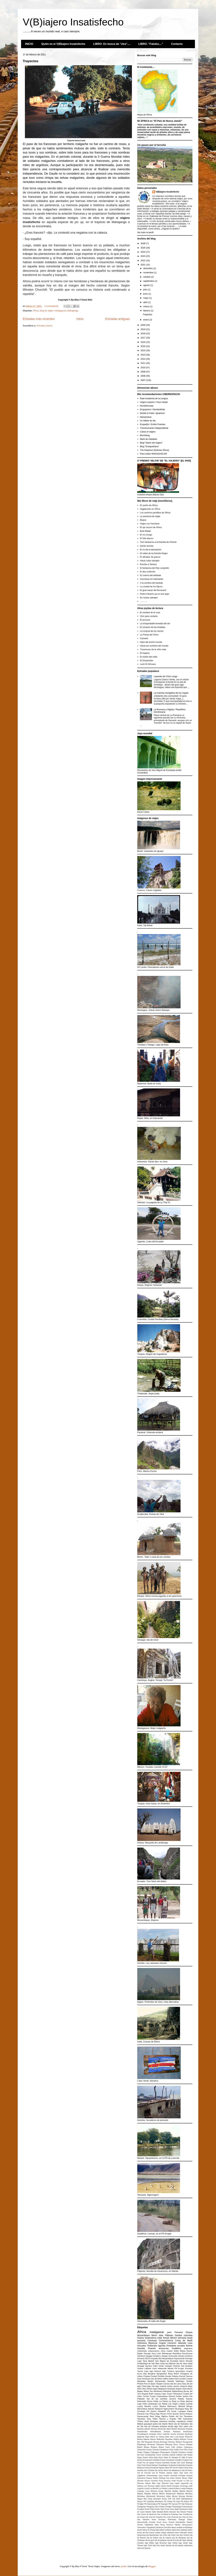 This screenshot has height=2576, width=216. I want to click on tanzania, so click(141, 2340).